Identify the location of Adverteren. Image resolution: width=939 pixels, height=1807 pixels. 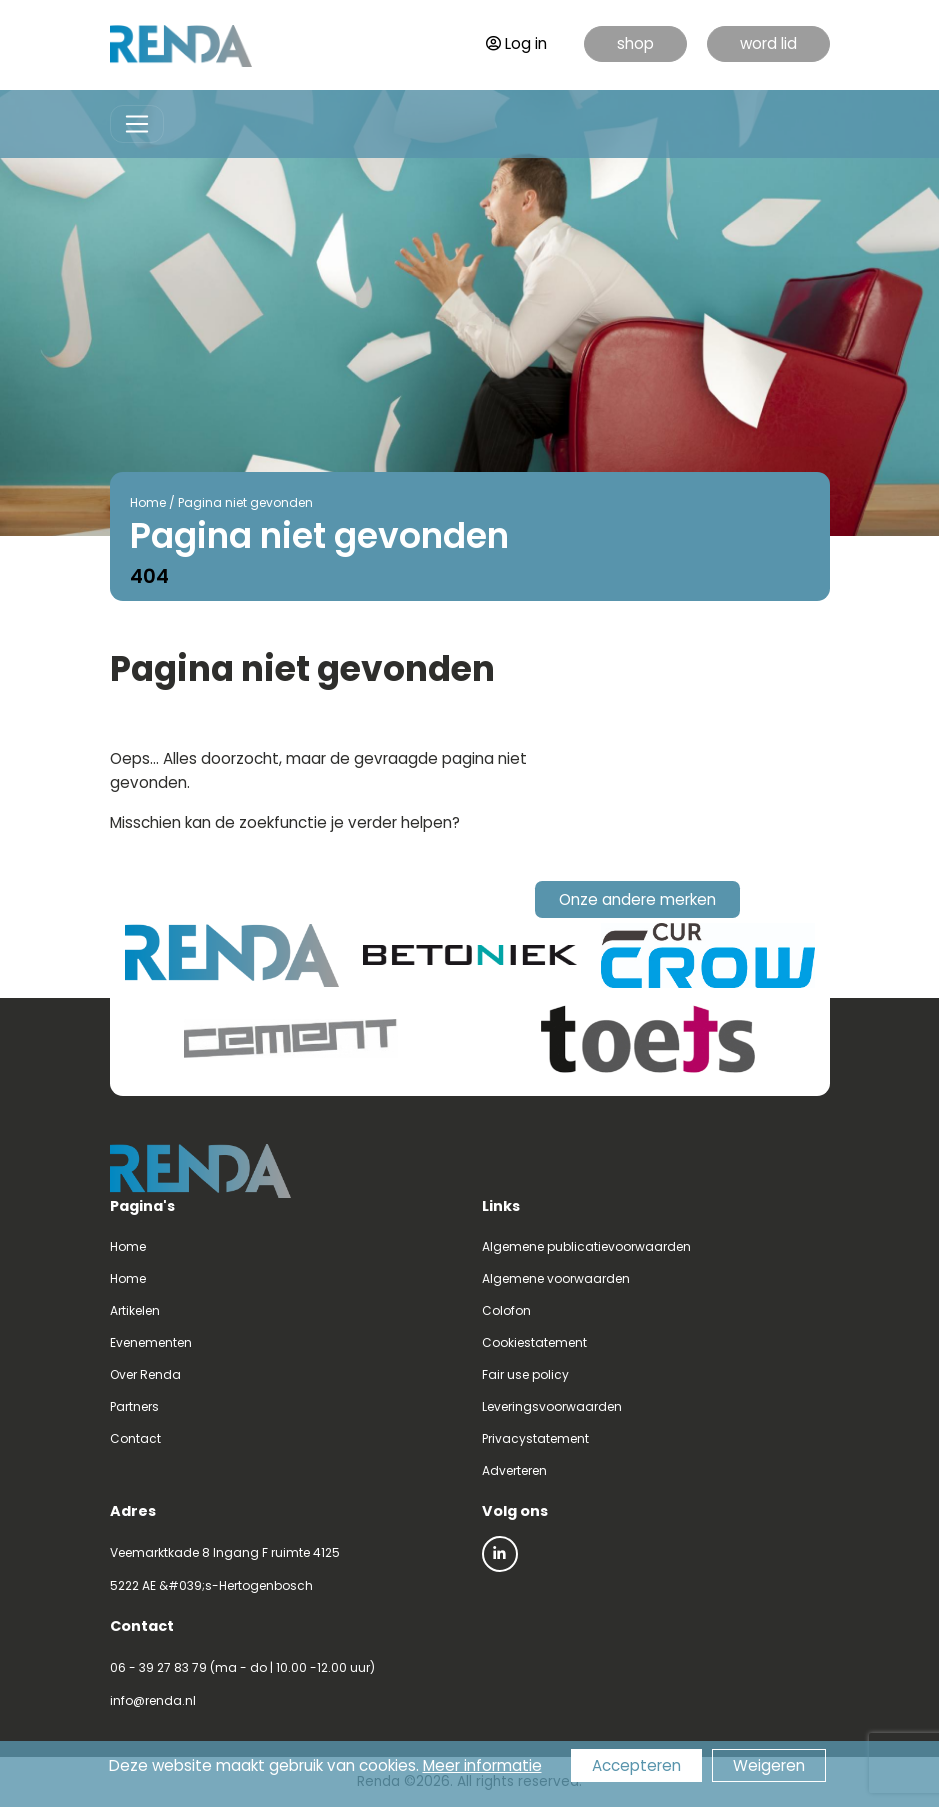
(514, 1470).